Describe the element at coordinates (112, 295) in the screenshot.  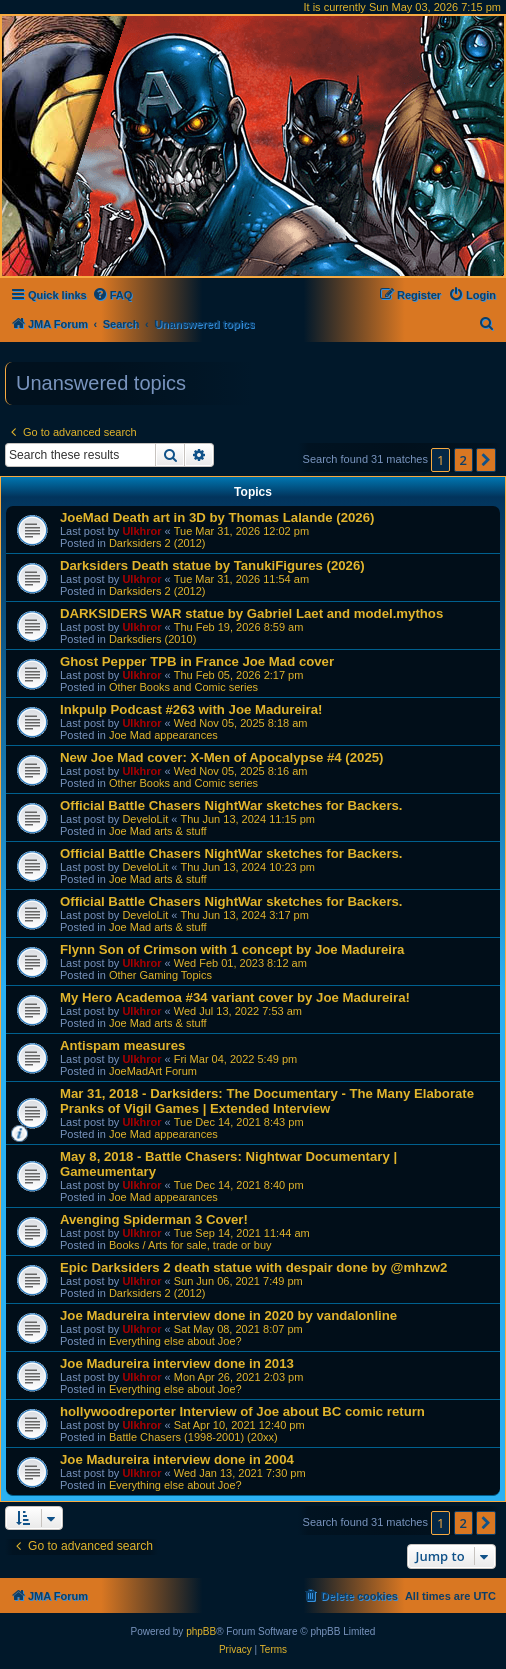
I see `[menuitem]` at that location.